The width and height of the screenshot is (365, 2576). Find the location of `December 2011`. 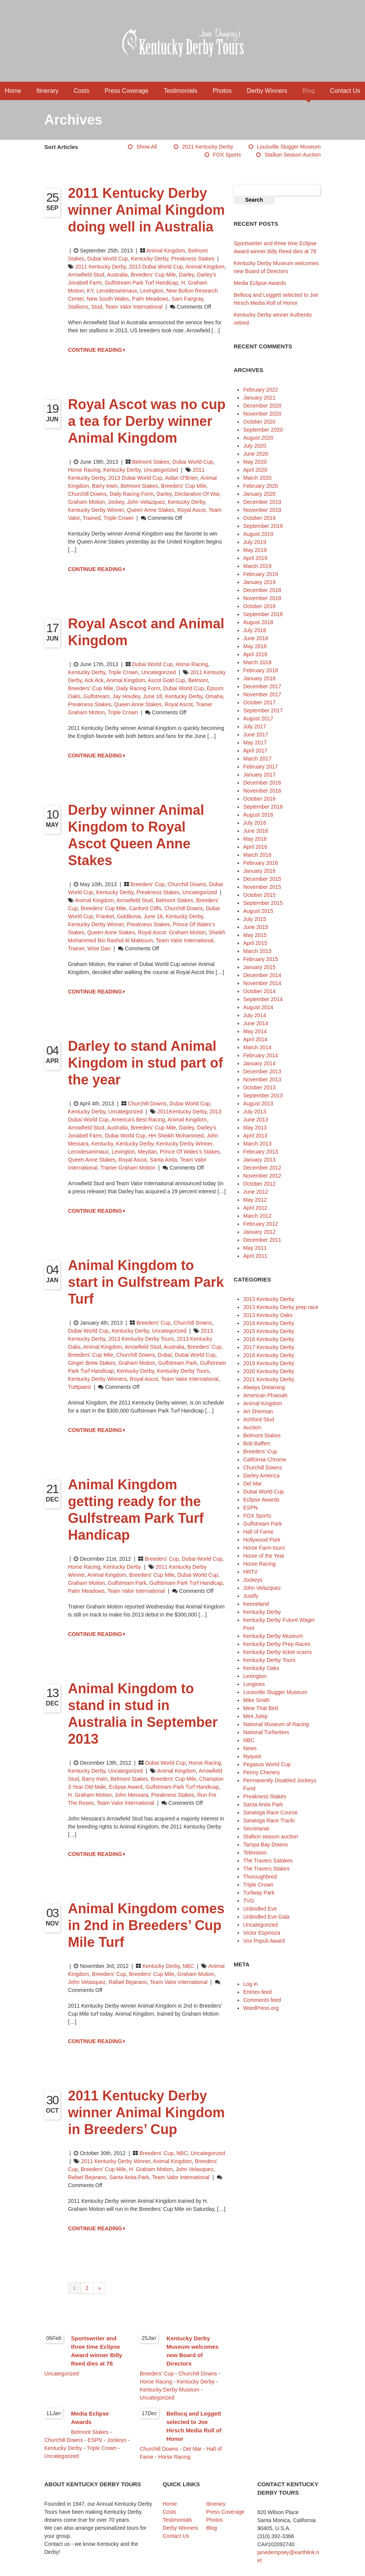

December 2011 is located at coordinates (262, 1240).